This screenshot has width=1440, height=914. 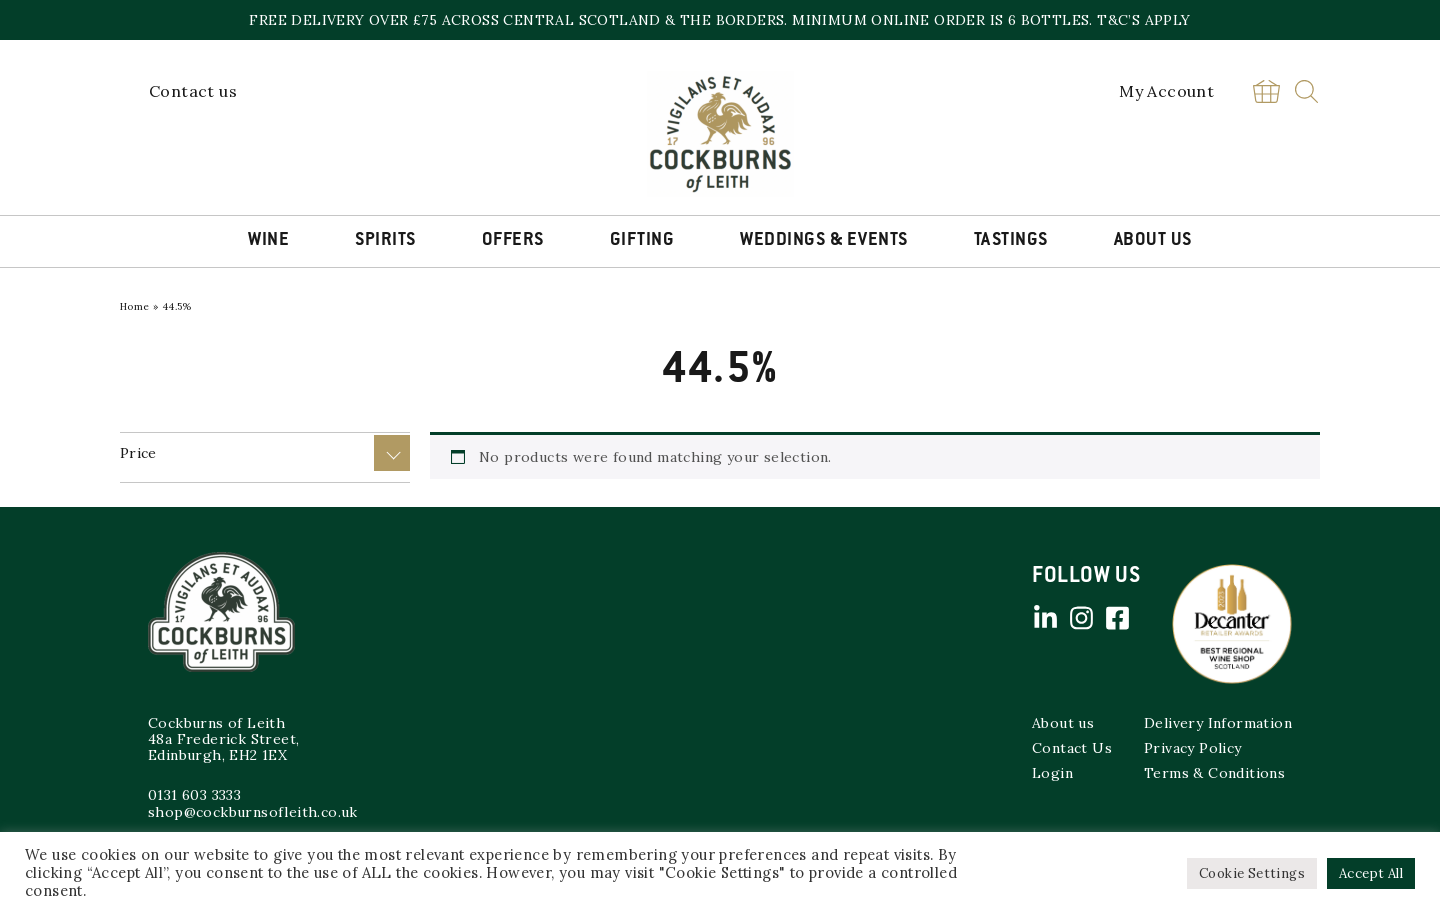 What do you see at coordinates (513, 241) in the screenshot?
I see `Offers` at bounding box center [513, 241].